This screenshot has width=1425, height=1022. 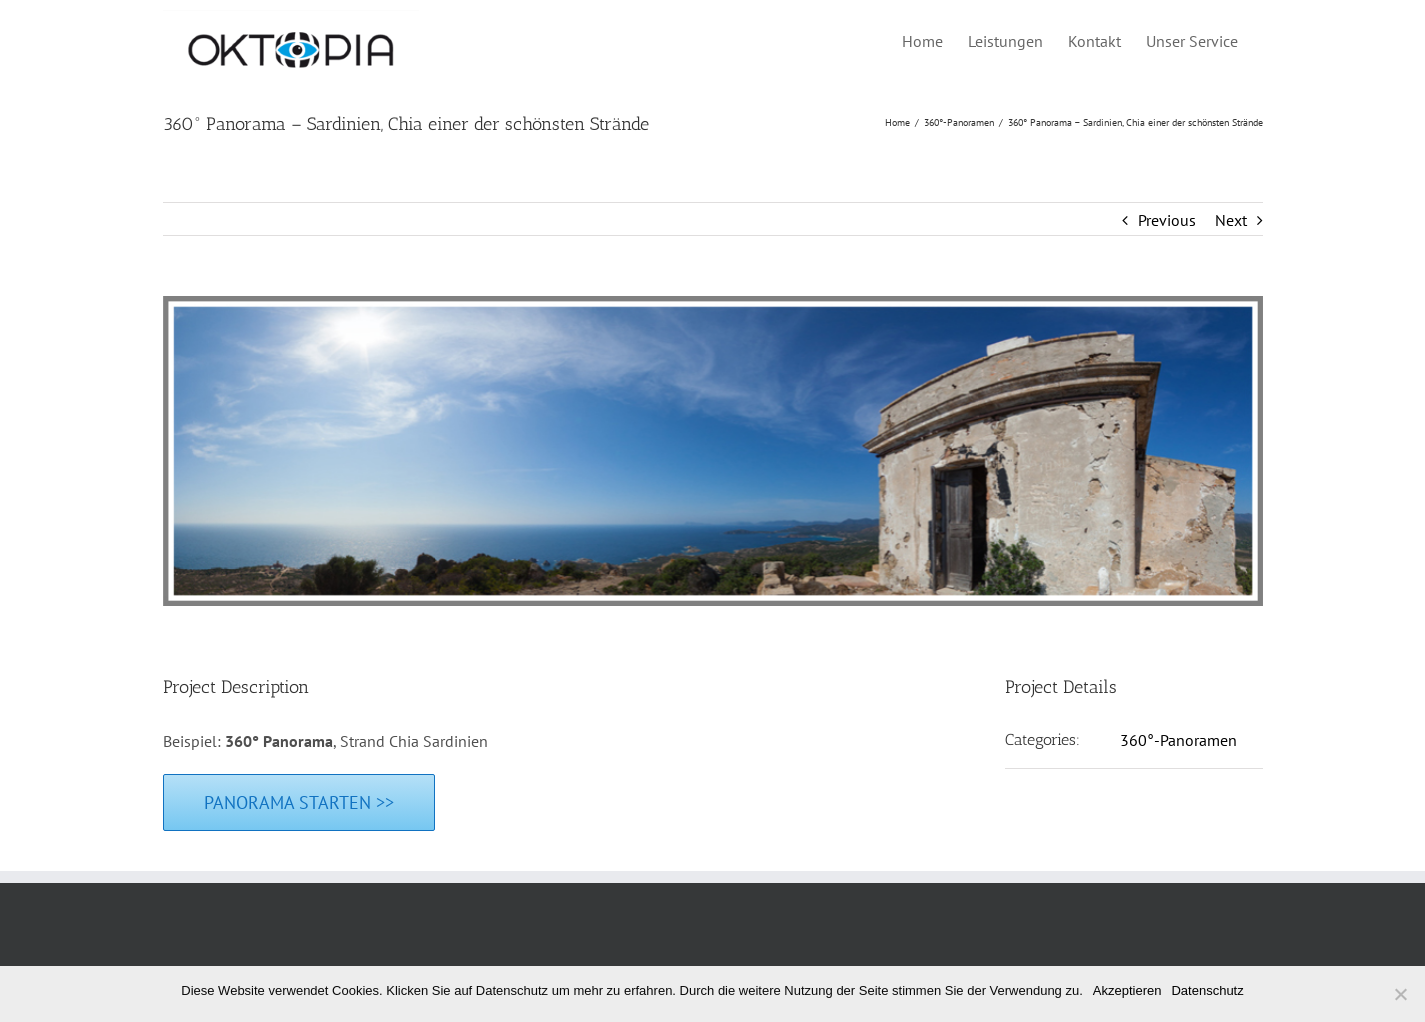 What do you see at coordinates (1167, 220) in the screenshot?
I see `Previous` at bounding box center [1167, 220].